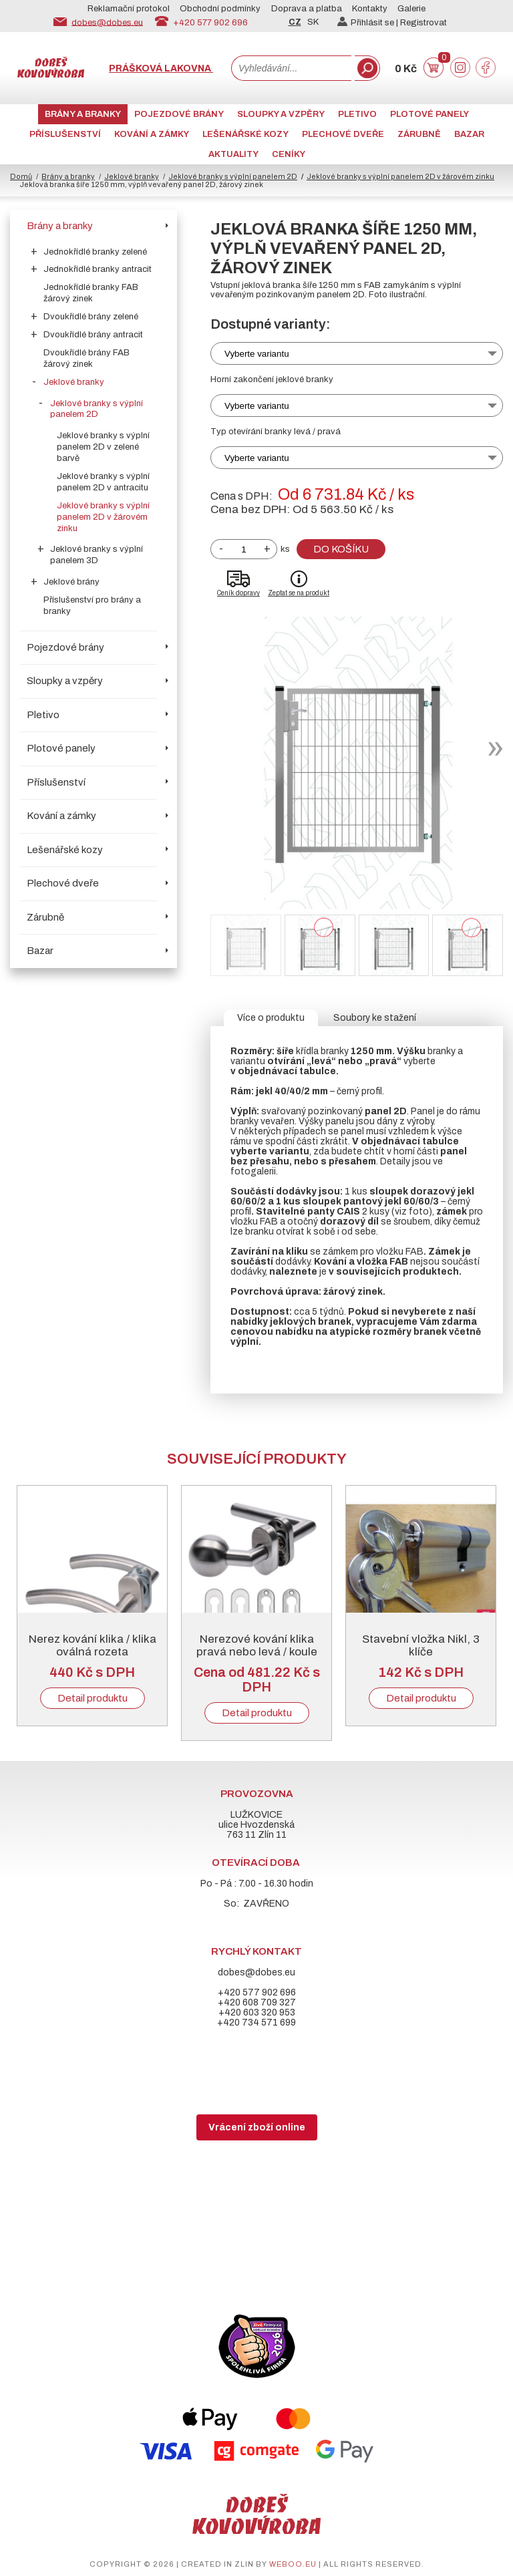 This screenshot has height=2576, width=513. Describe the element at coordinates (179, 114) in the screenshot. I see `Pojezdové brány` at that location.